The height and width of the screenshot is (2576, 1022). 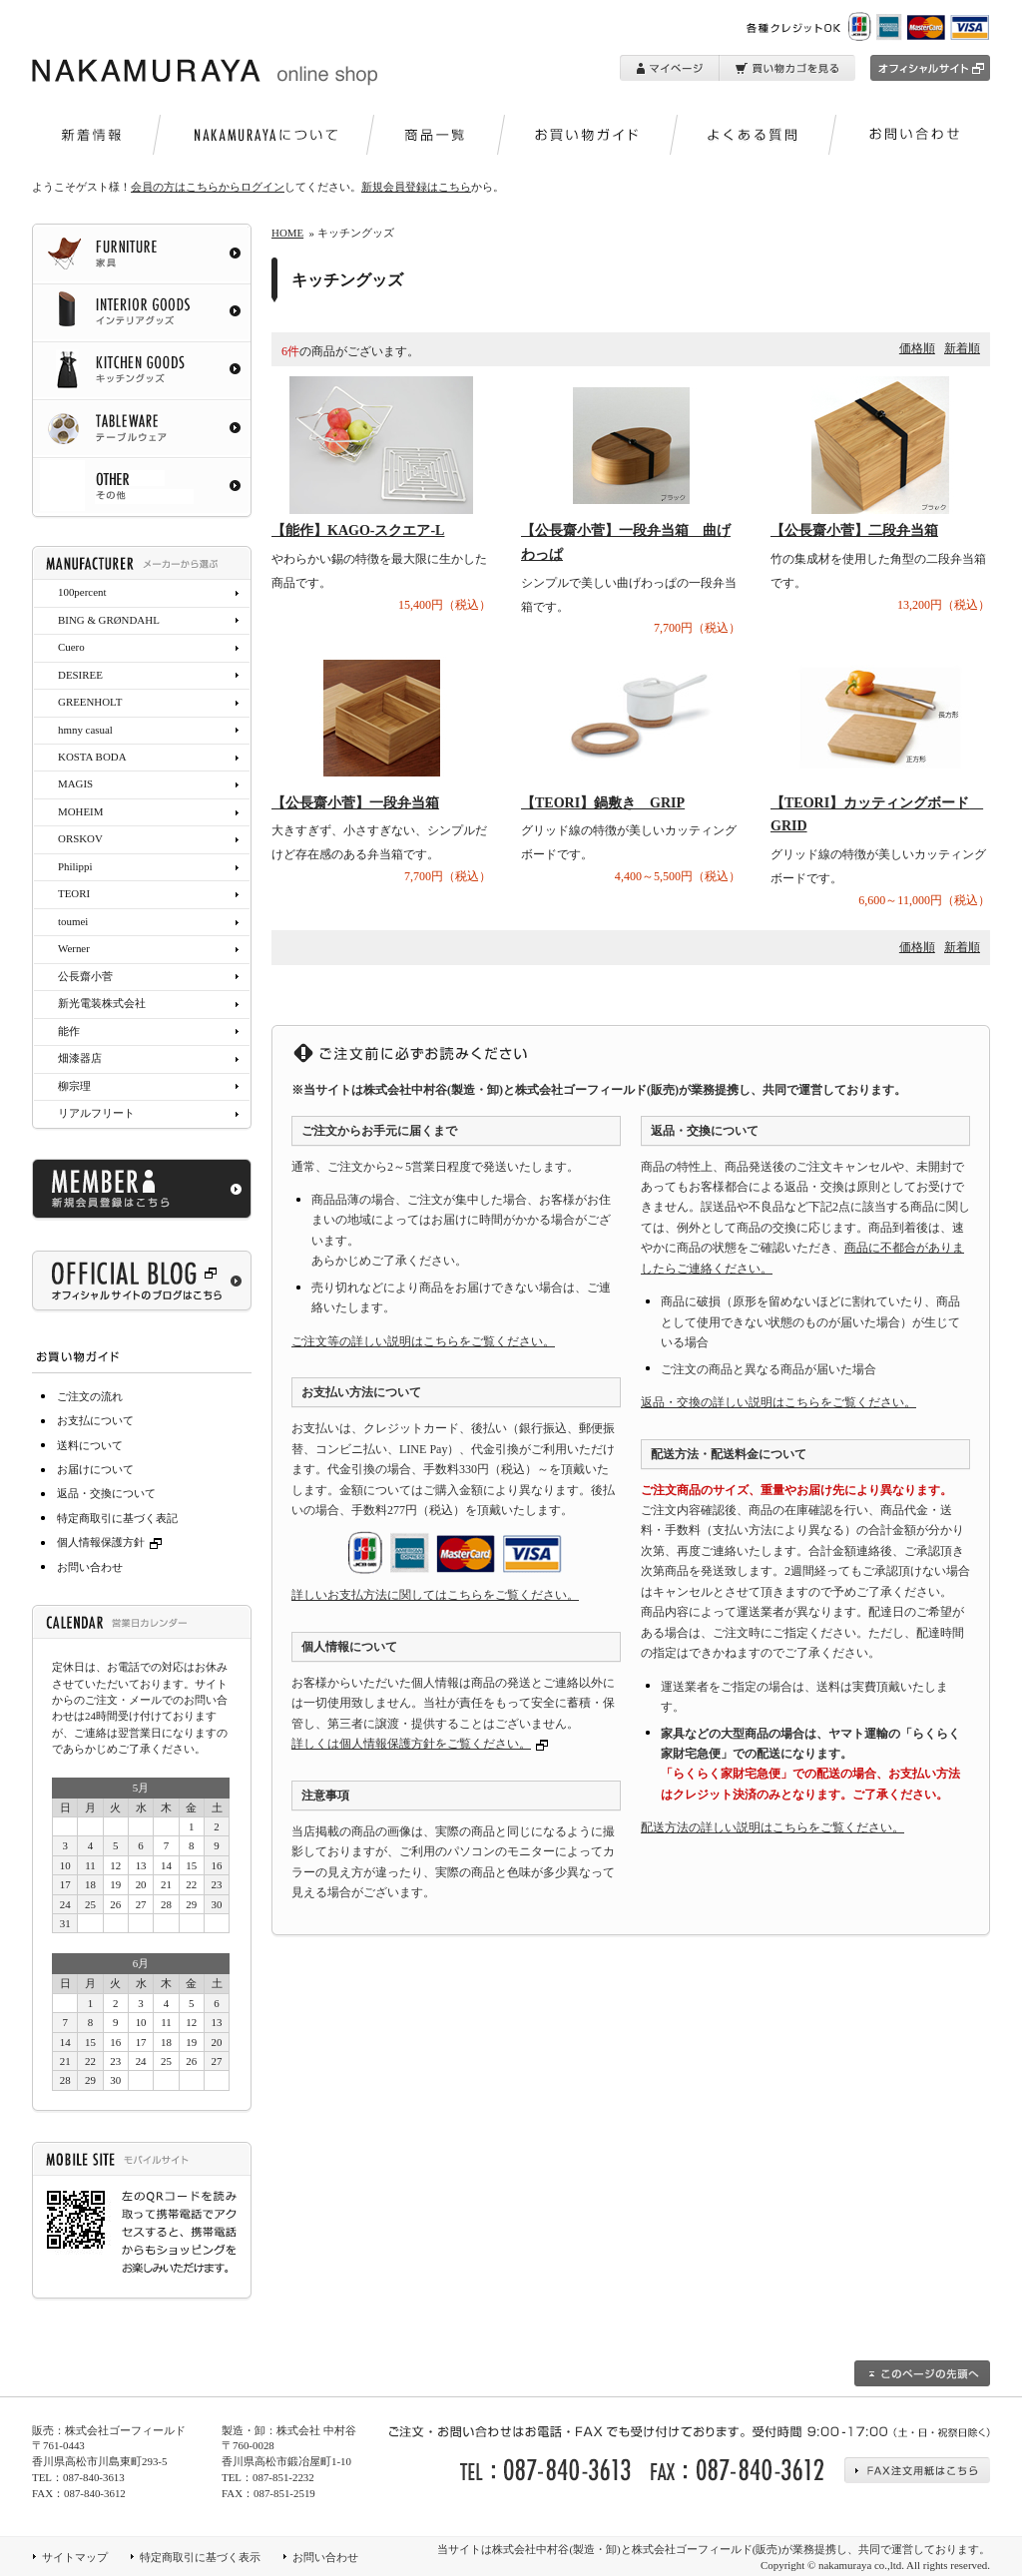 What do you see at coordinates (74, 1086) in the screenshot?
I see `柳宗理` at bounding box center [74, 1086].